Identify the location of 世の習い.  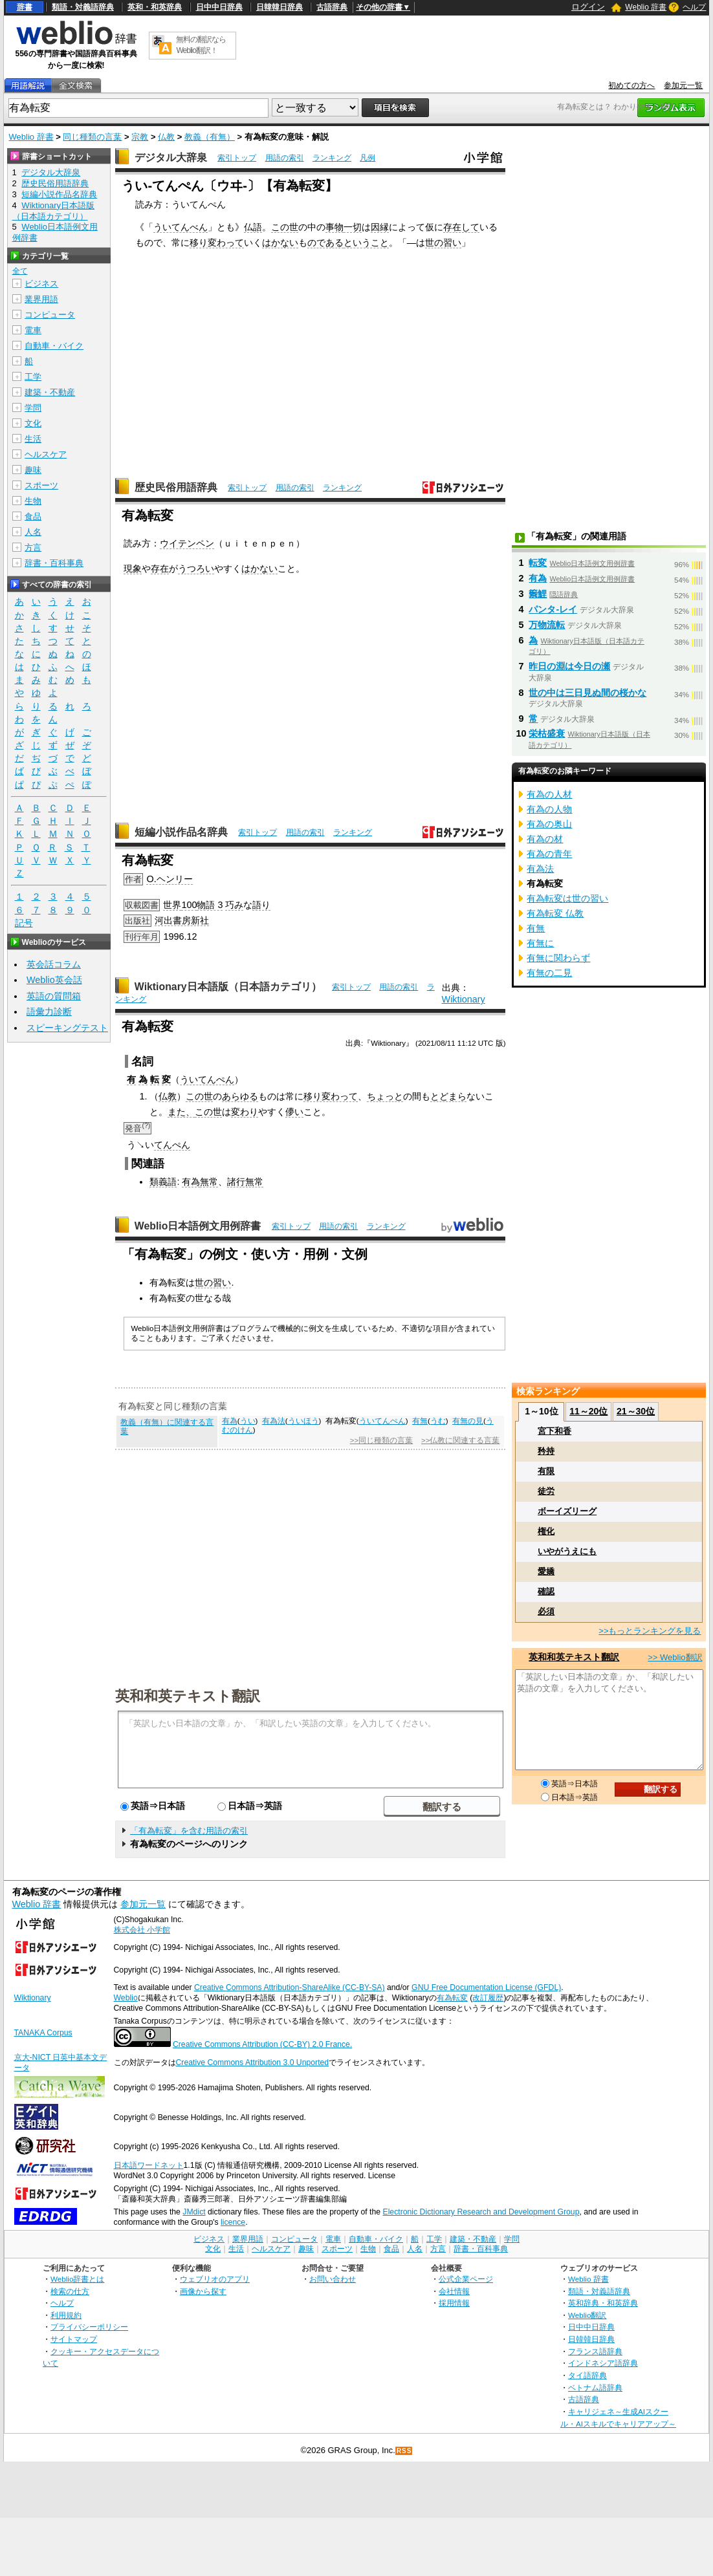
(443, 242).